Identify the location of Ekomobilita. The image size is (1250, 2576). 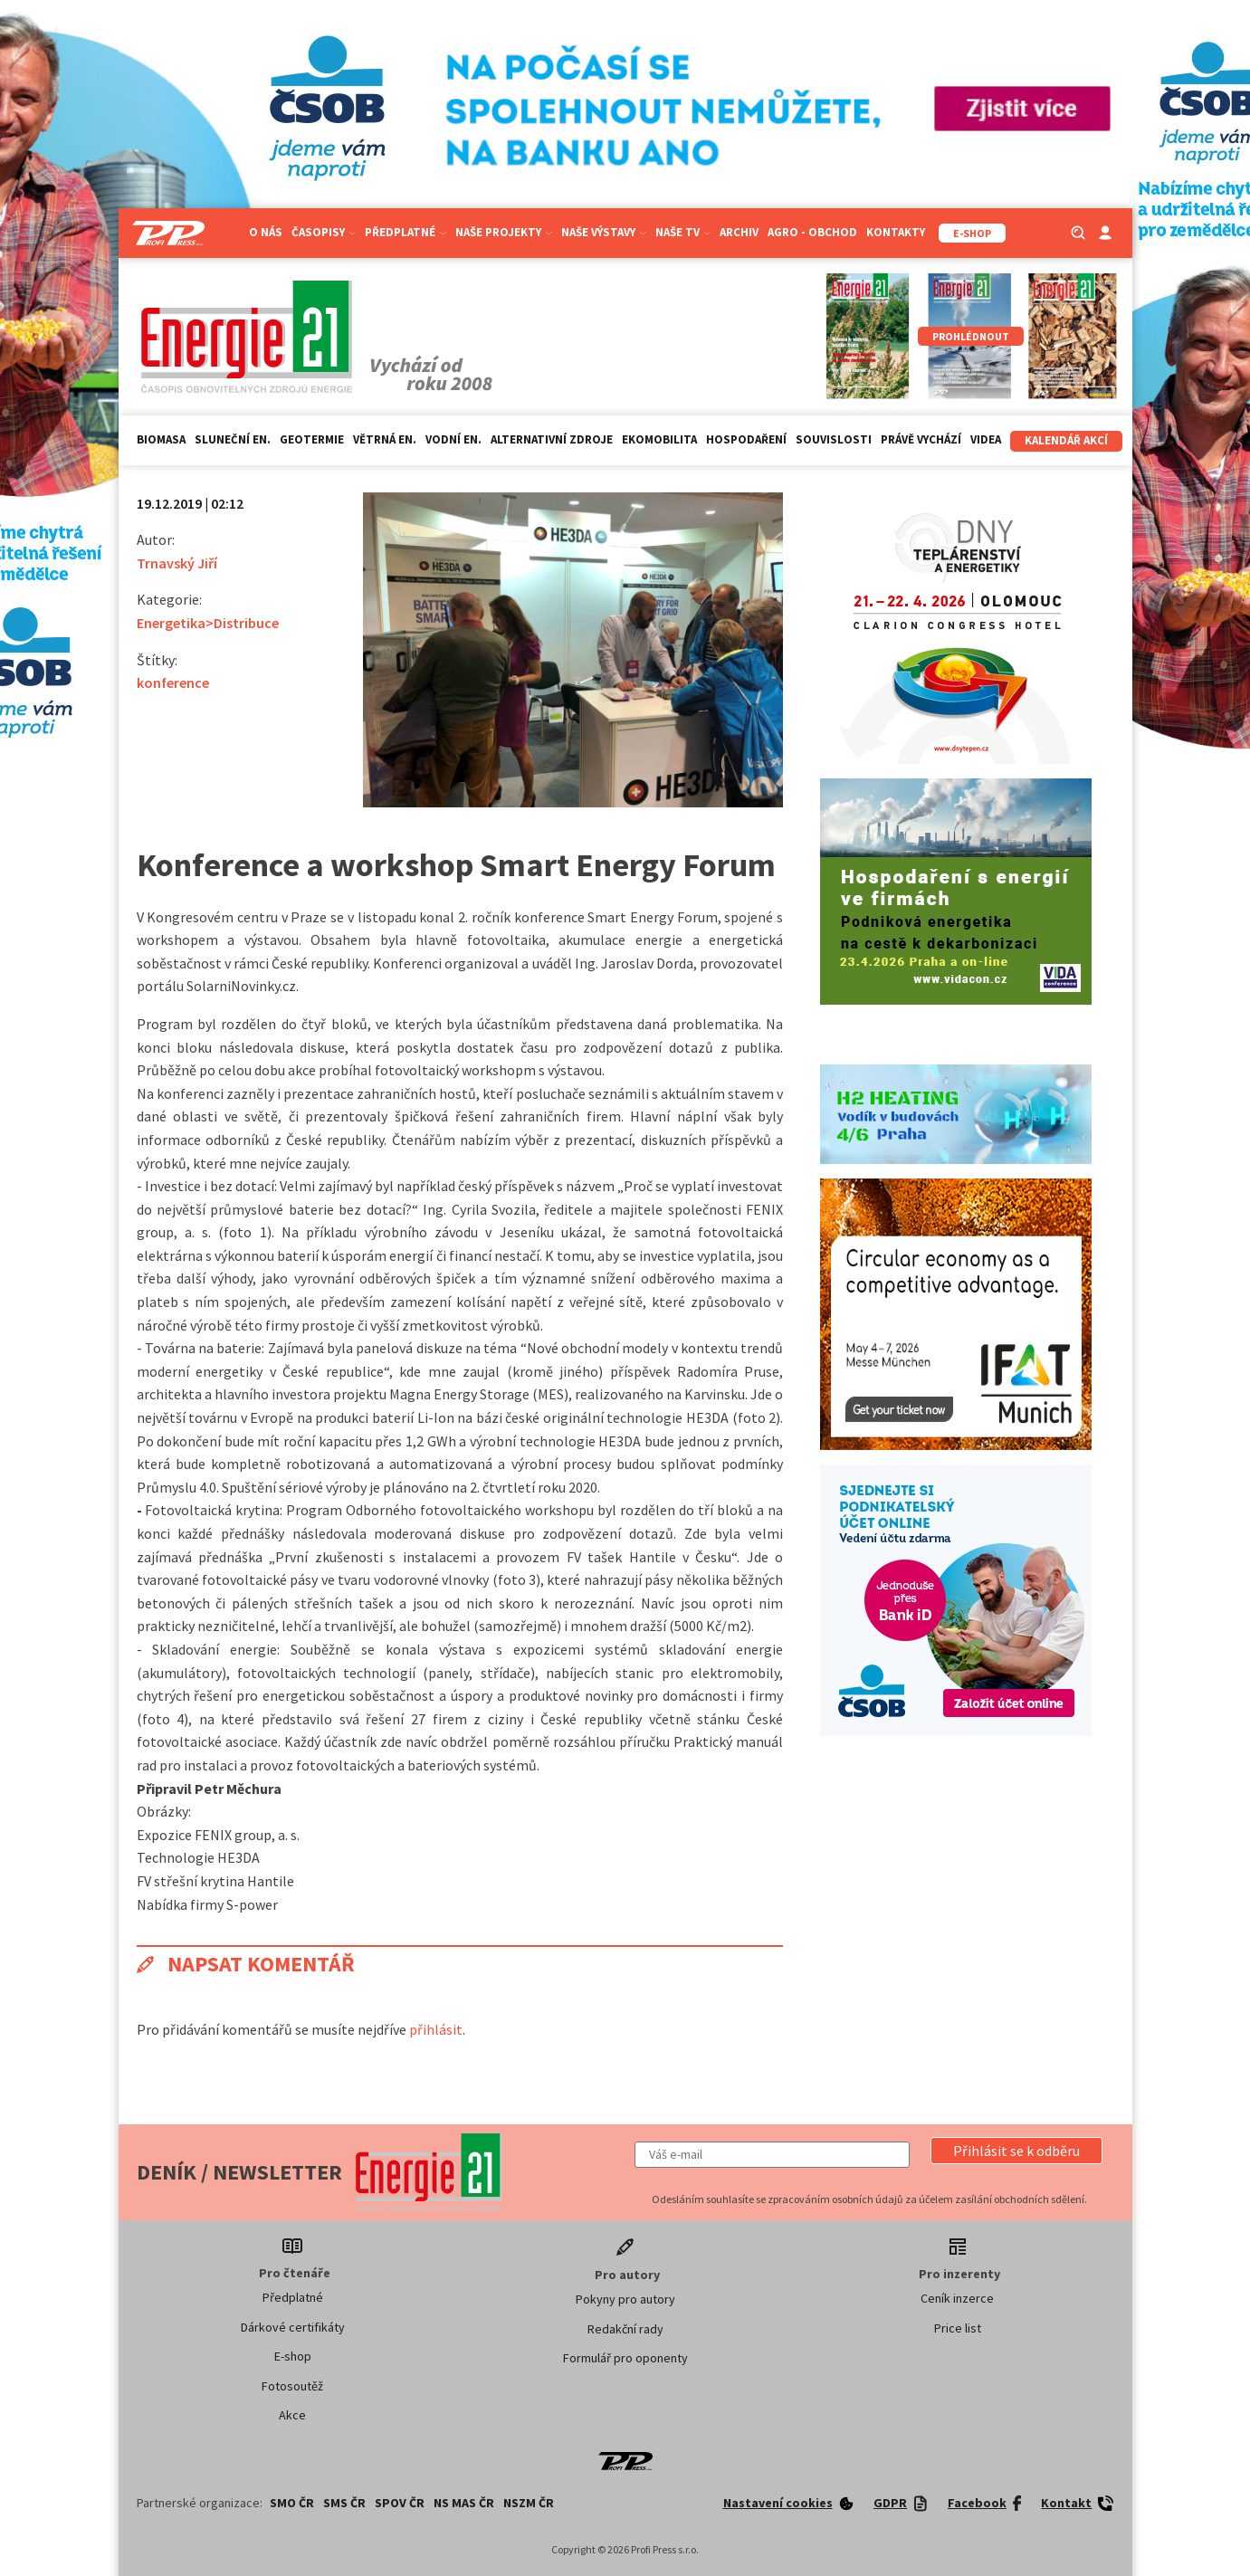
(659, 439).